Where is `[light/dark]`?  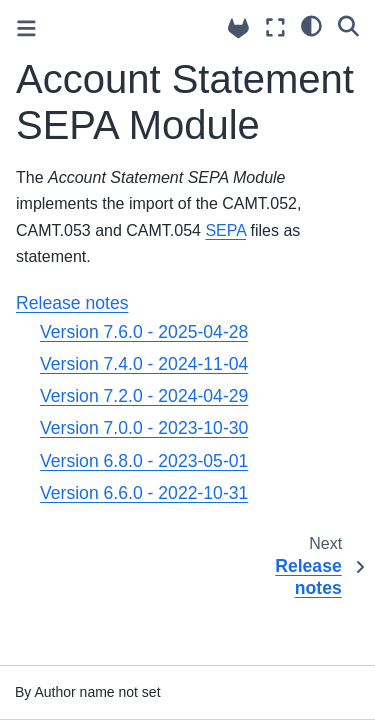 [light/dark] is located at coordinates (311, 25).